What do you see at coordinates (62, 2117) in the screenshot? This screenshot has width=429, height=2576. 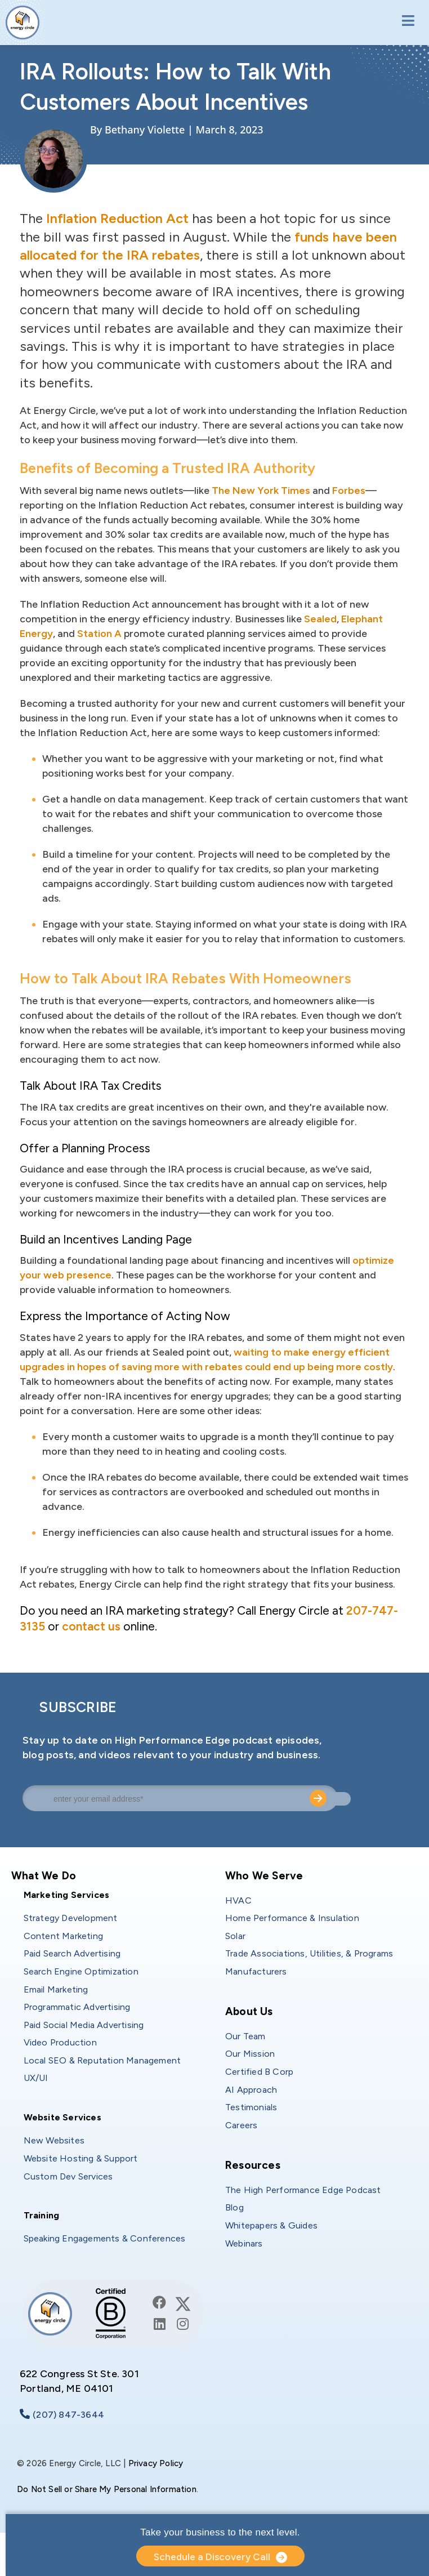 I see `Website Services` at bounding box center [62, 2117].